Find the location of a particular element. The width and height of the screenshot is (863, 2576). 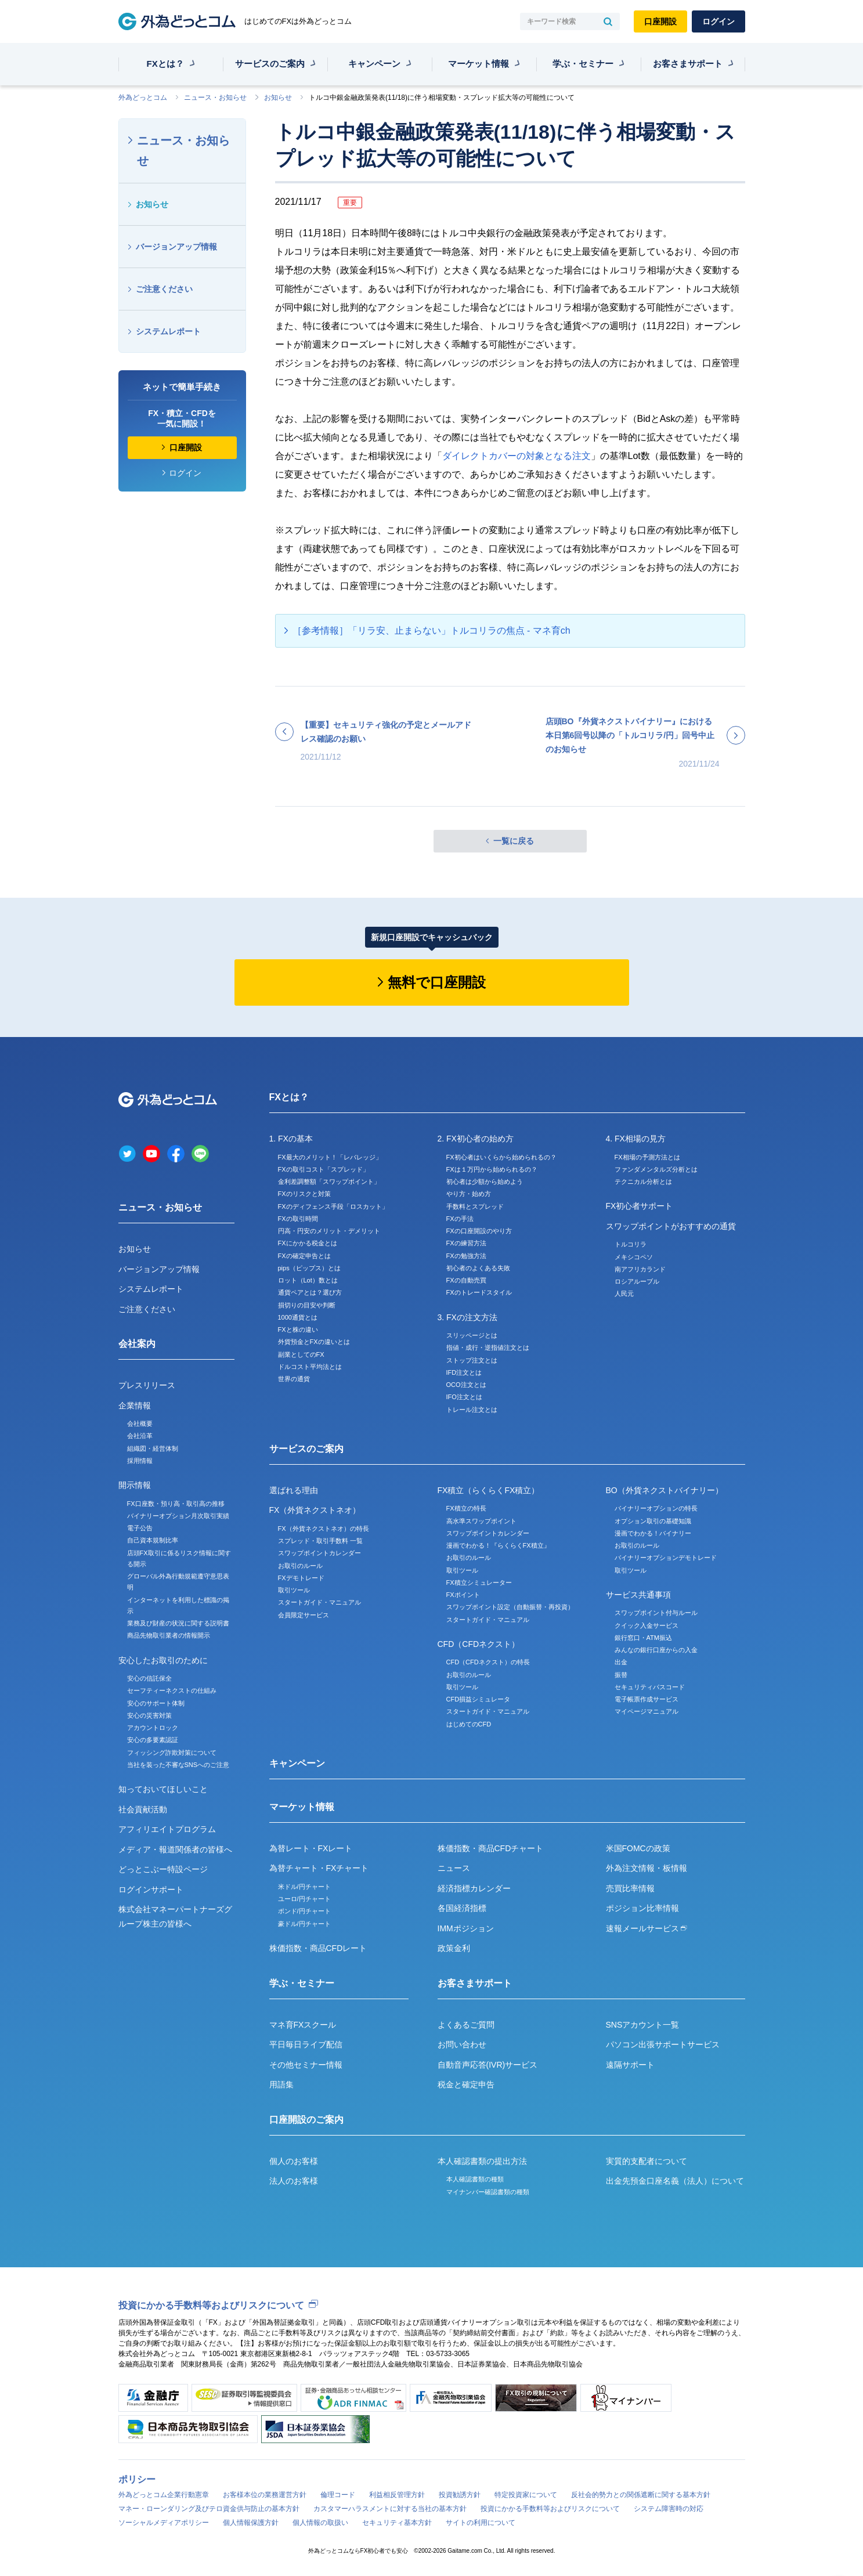

米国FOMCの政策 is located at coordinates (638, 1848).